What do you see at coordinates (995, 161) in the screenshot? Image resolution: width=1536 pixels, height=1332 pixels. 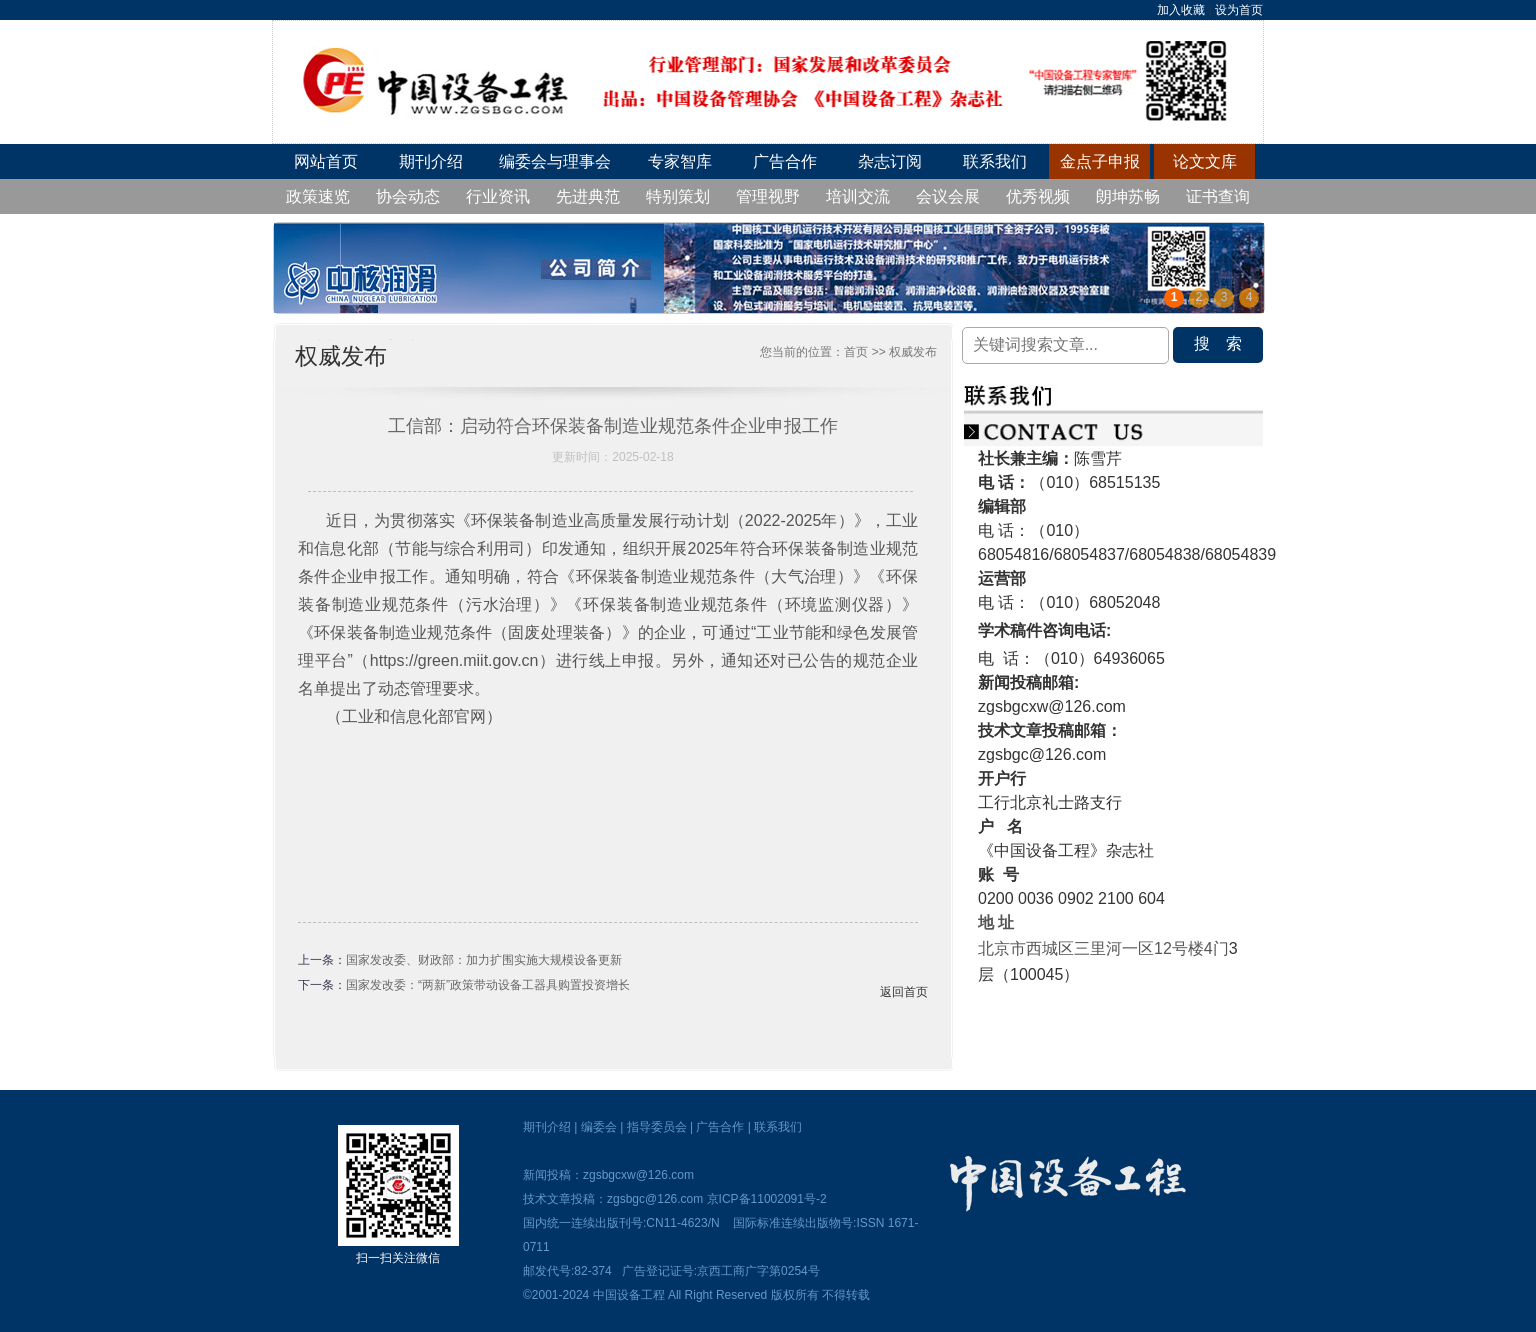 I see `联系我们` at bounding box center [995, 161].